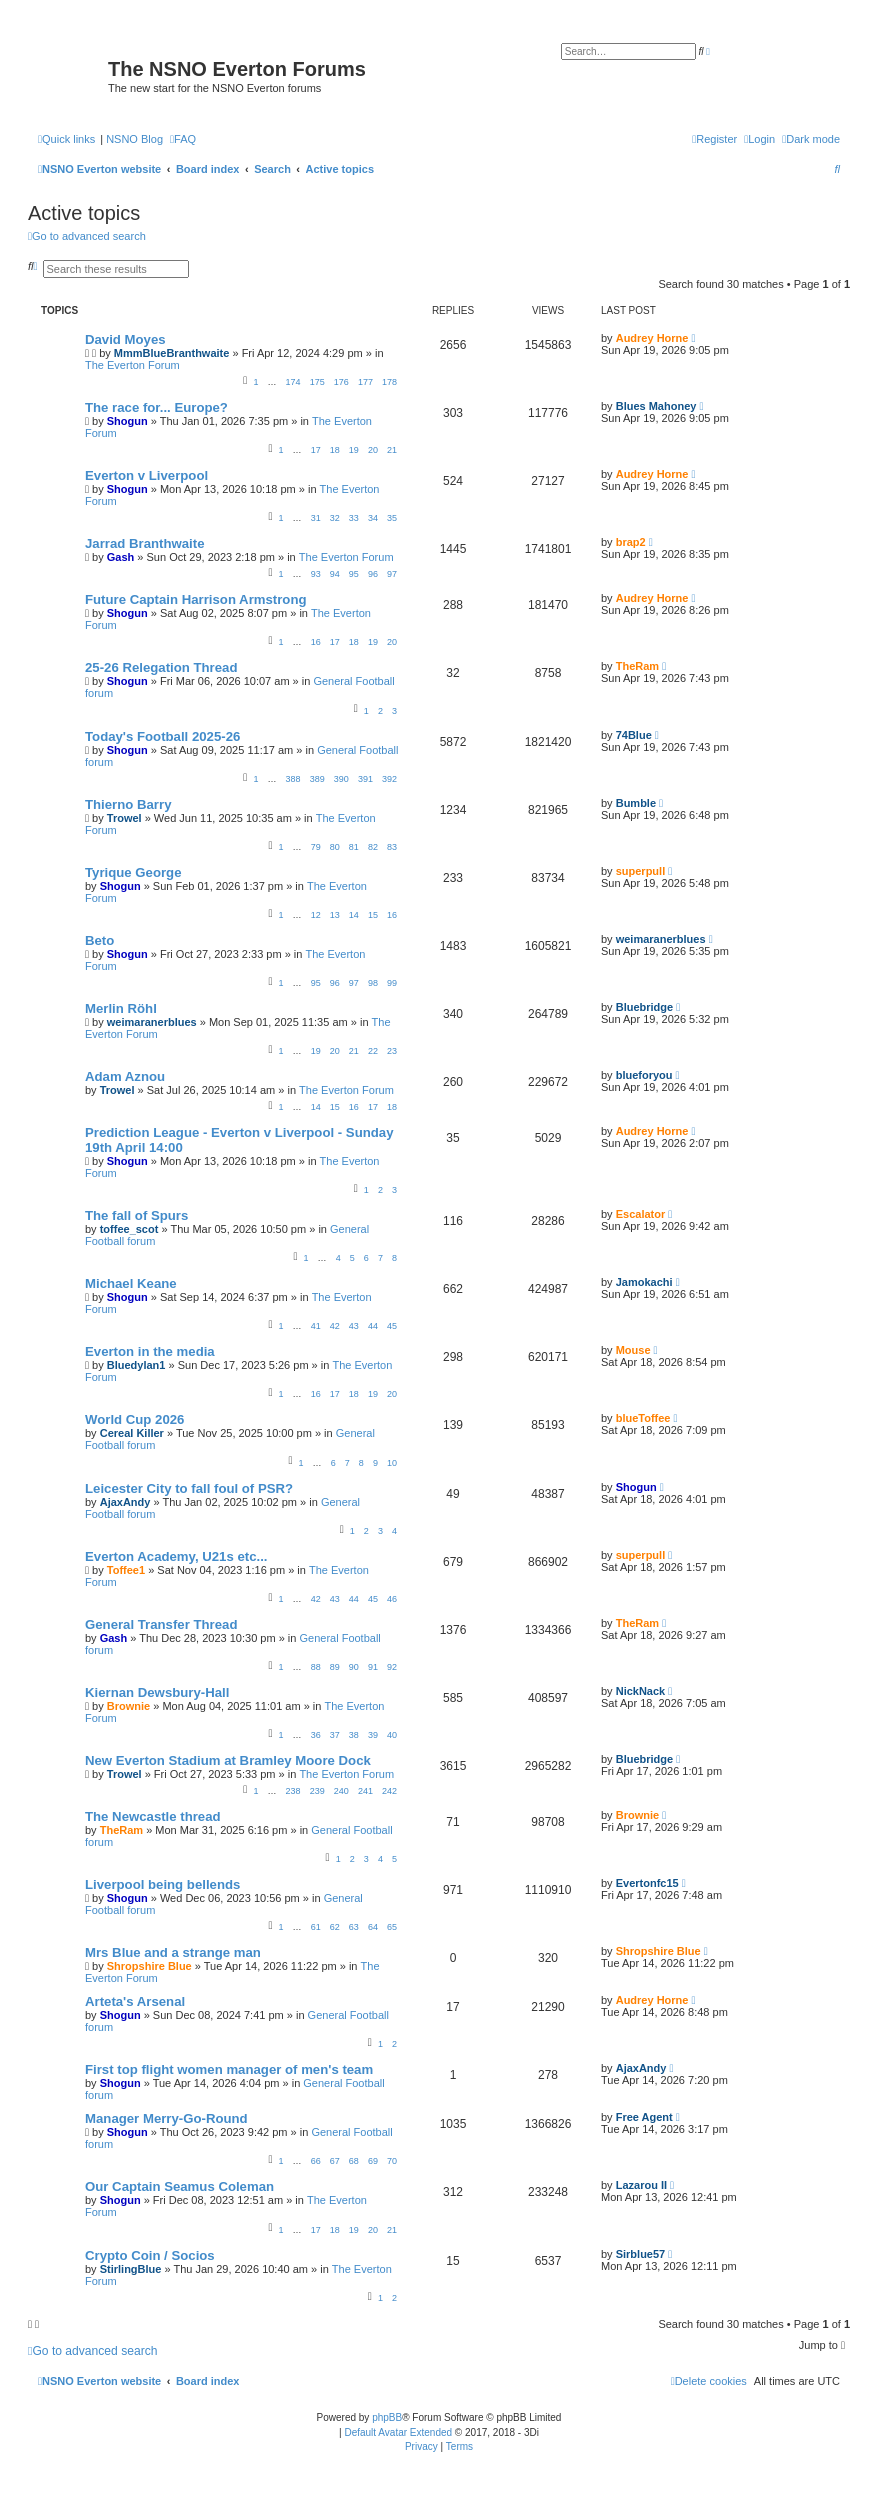  What do you see at coordinates (146, 475) in the screenshot?
I see `Everton v Liverpool` at bounding box center [146, 475].